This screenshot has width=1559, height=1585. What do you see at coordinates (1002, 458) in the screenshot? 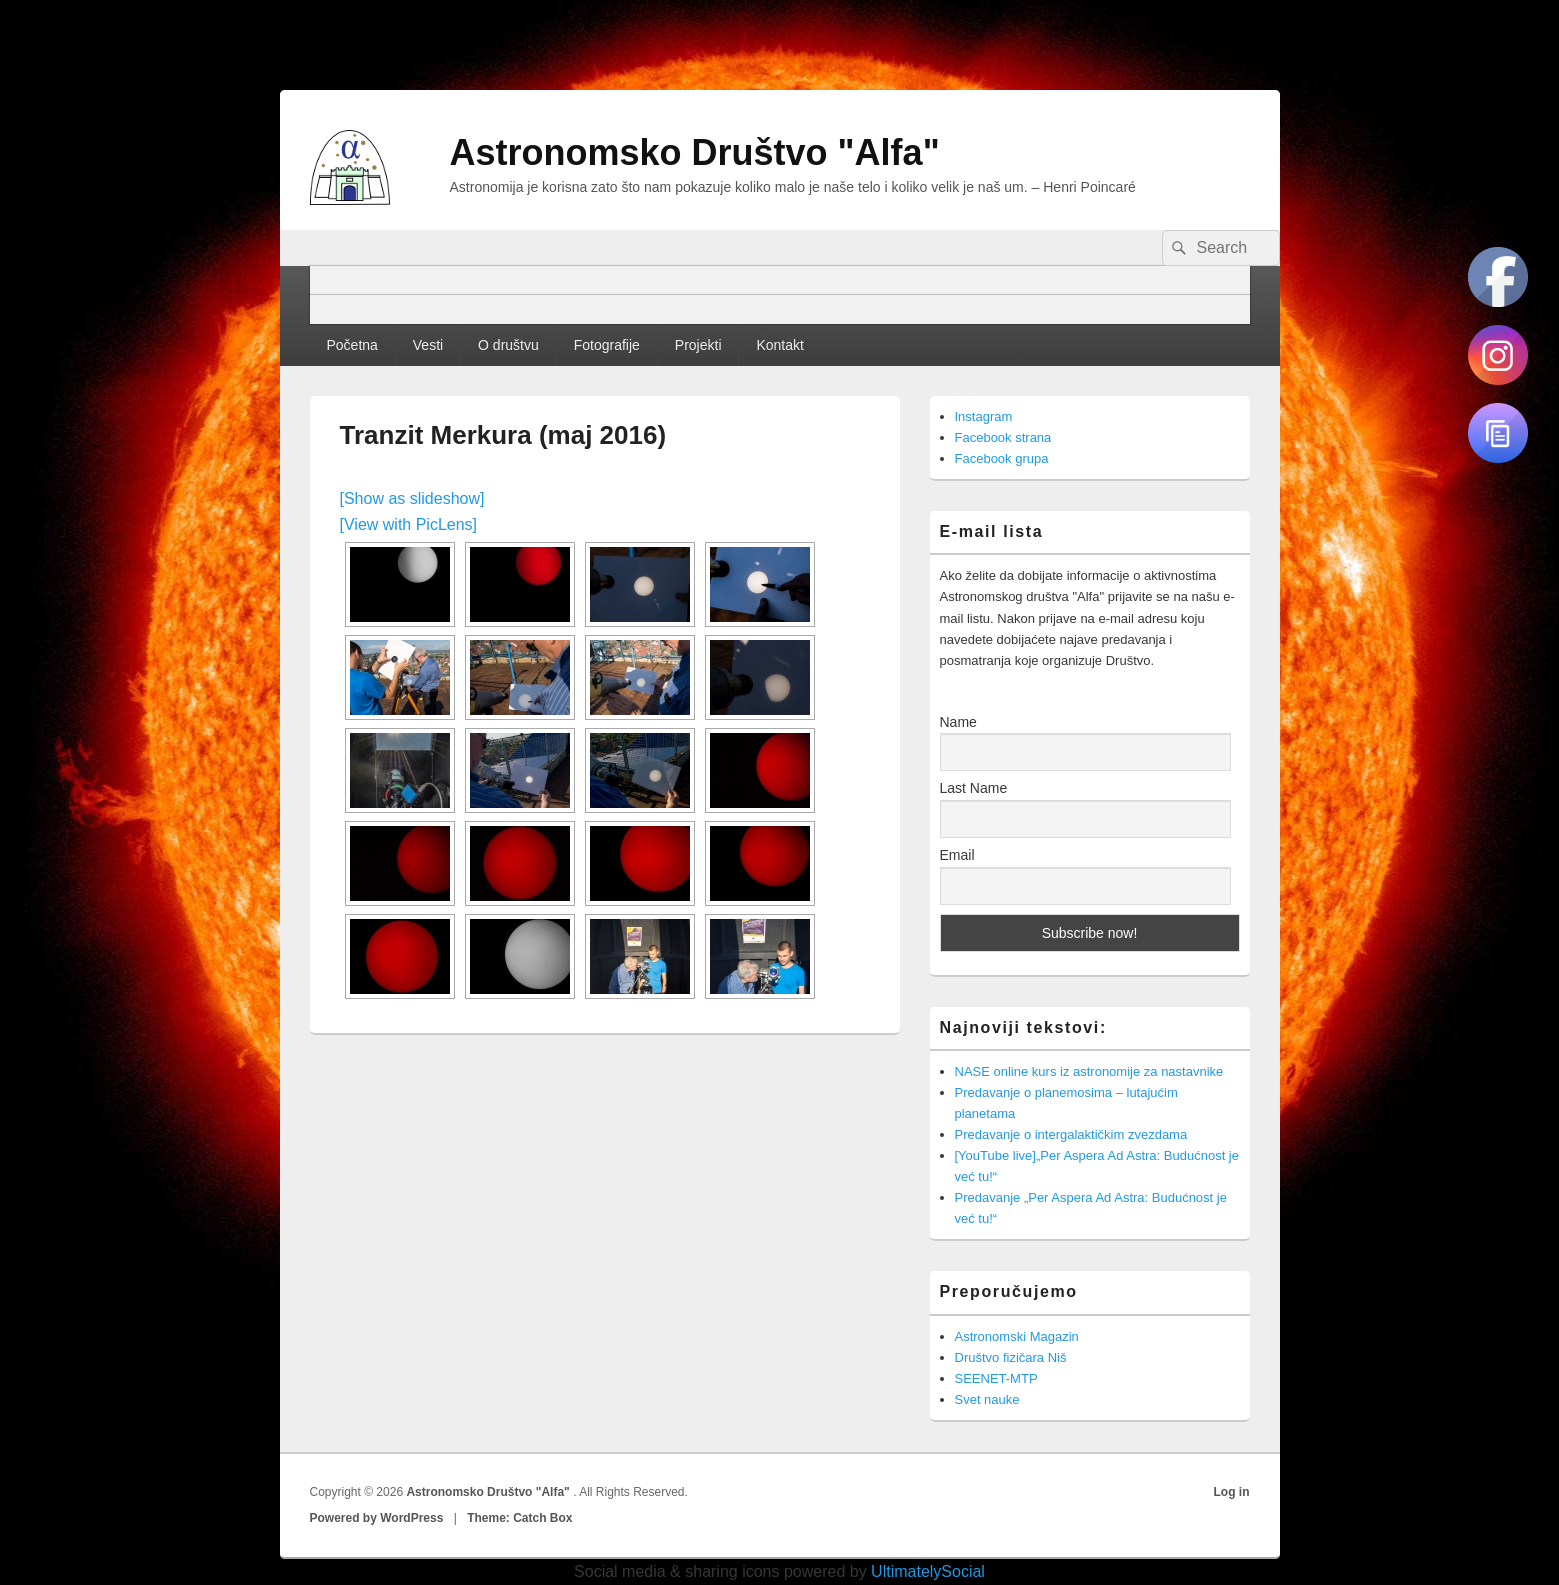
I see `Facebook grupa` at bounding box center [1002, 458].